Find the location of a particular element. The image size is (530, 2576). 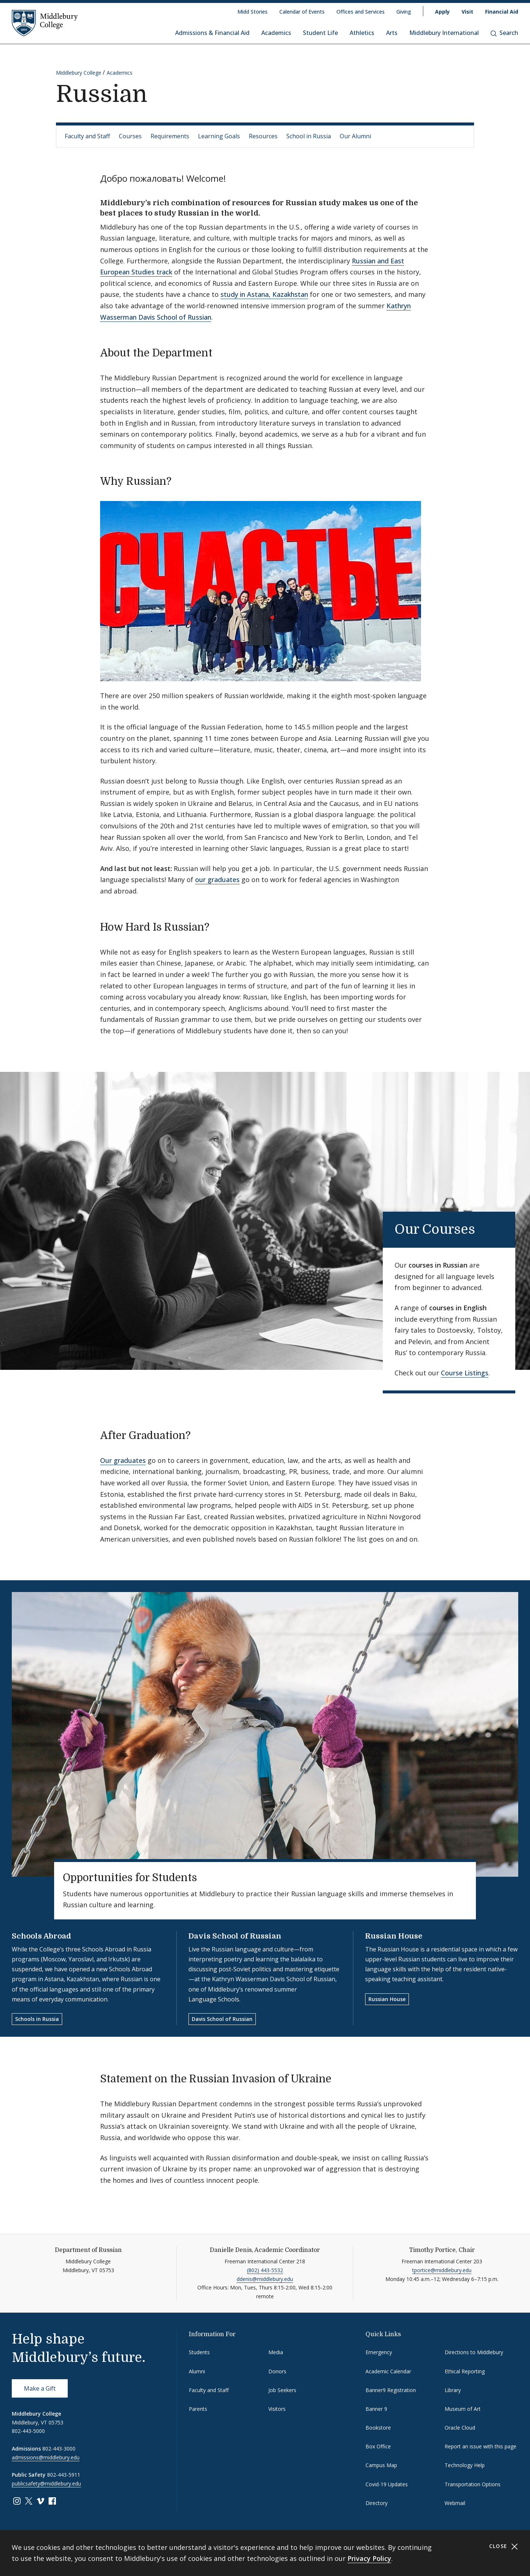

Academics is located at coordinates (276, 33).